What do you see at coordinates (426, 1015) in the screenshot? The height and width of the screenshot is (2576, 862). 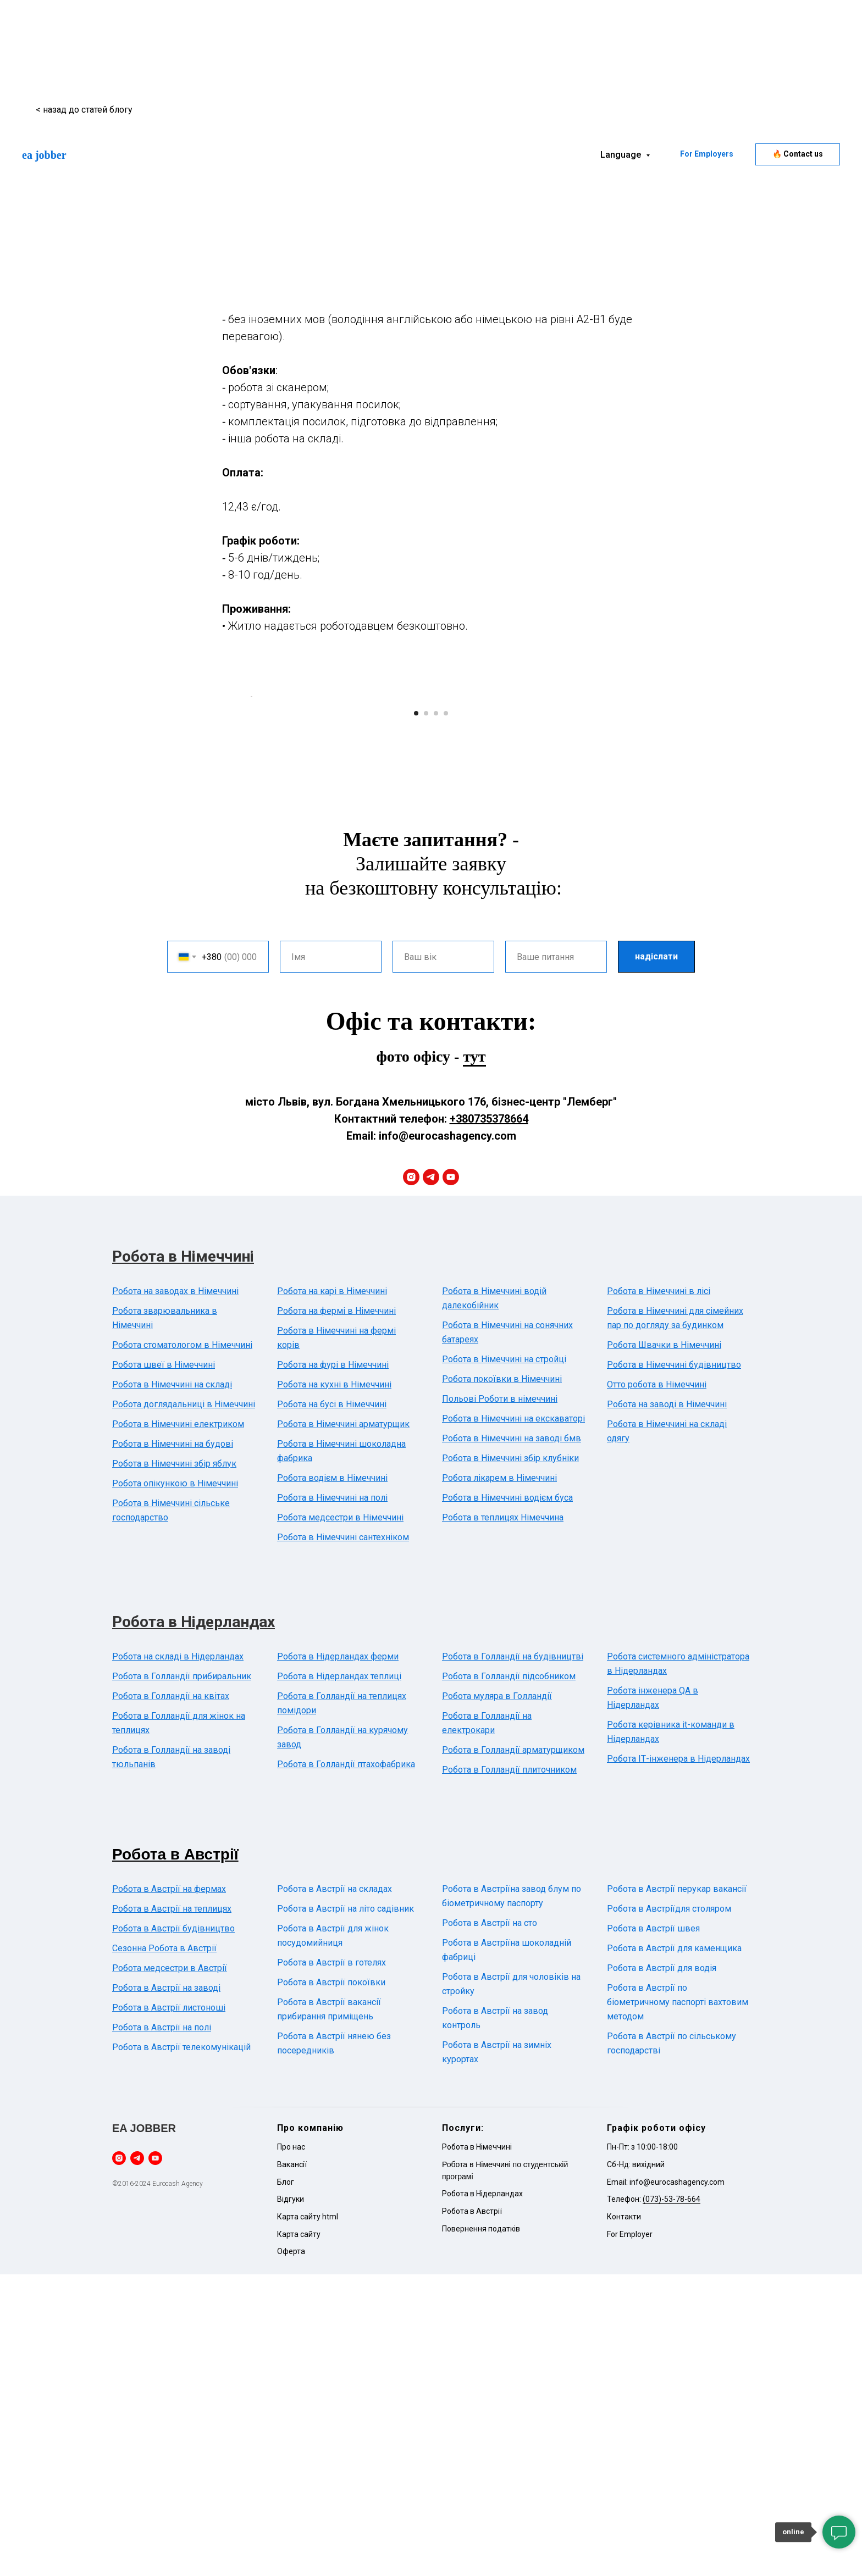 I see `[Go to slide 2]` at bounding box center [426, 1015].